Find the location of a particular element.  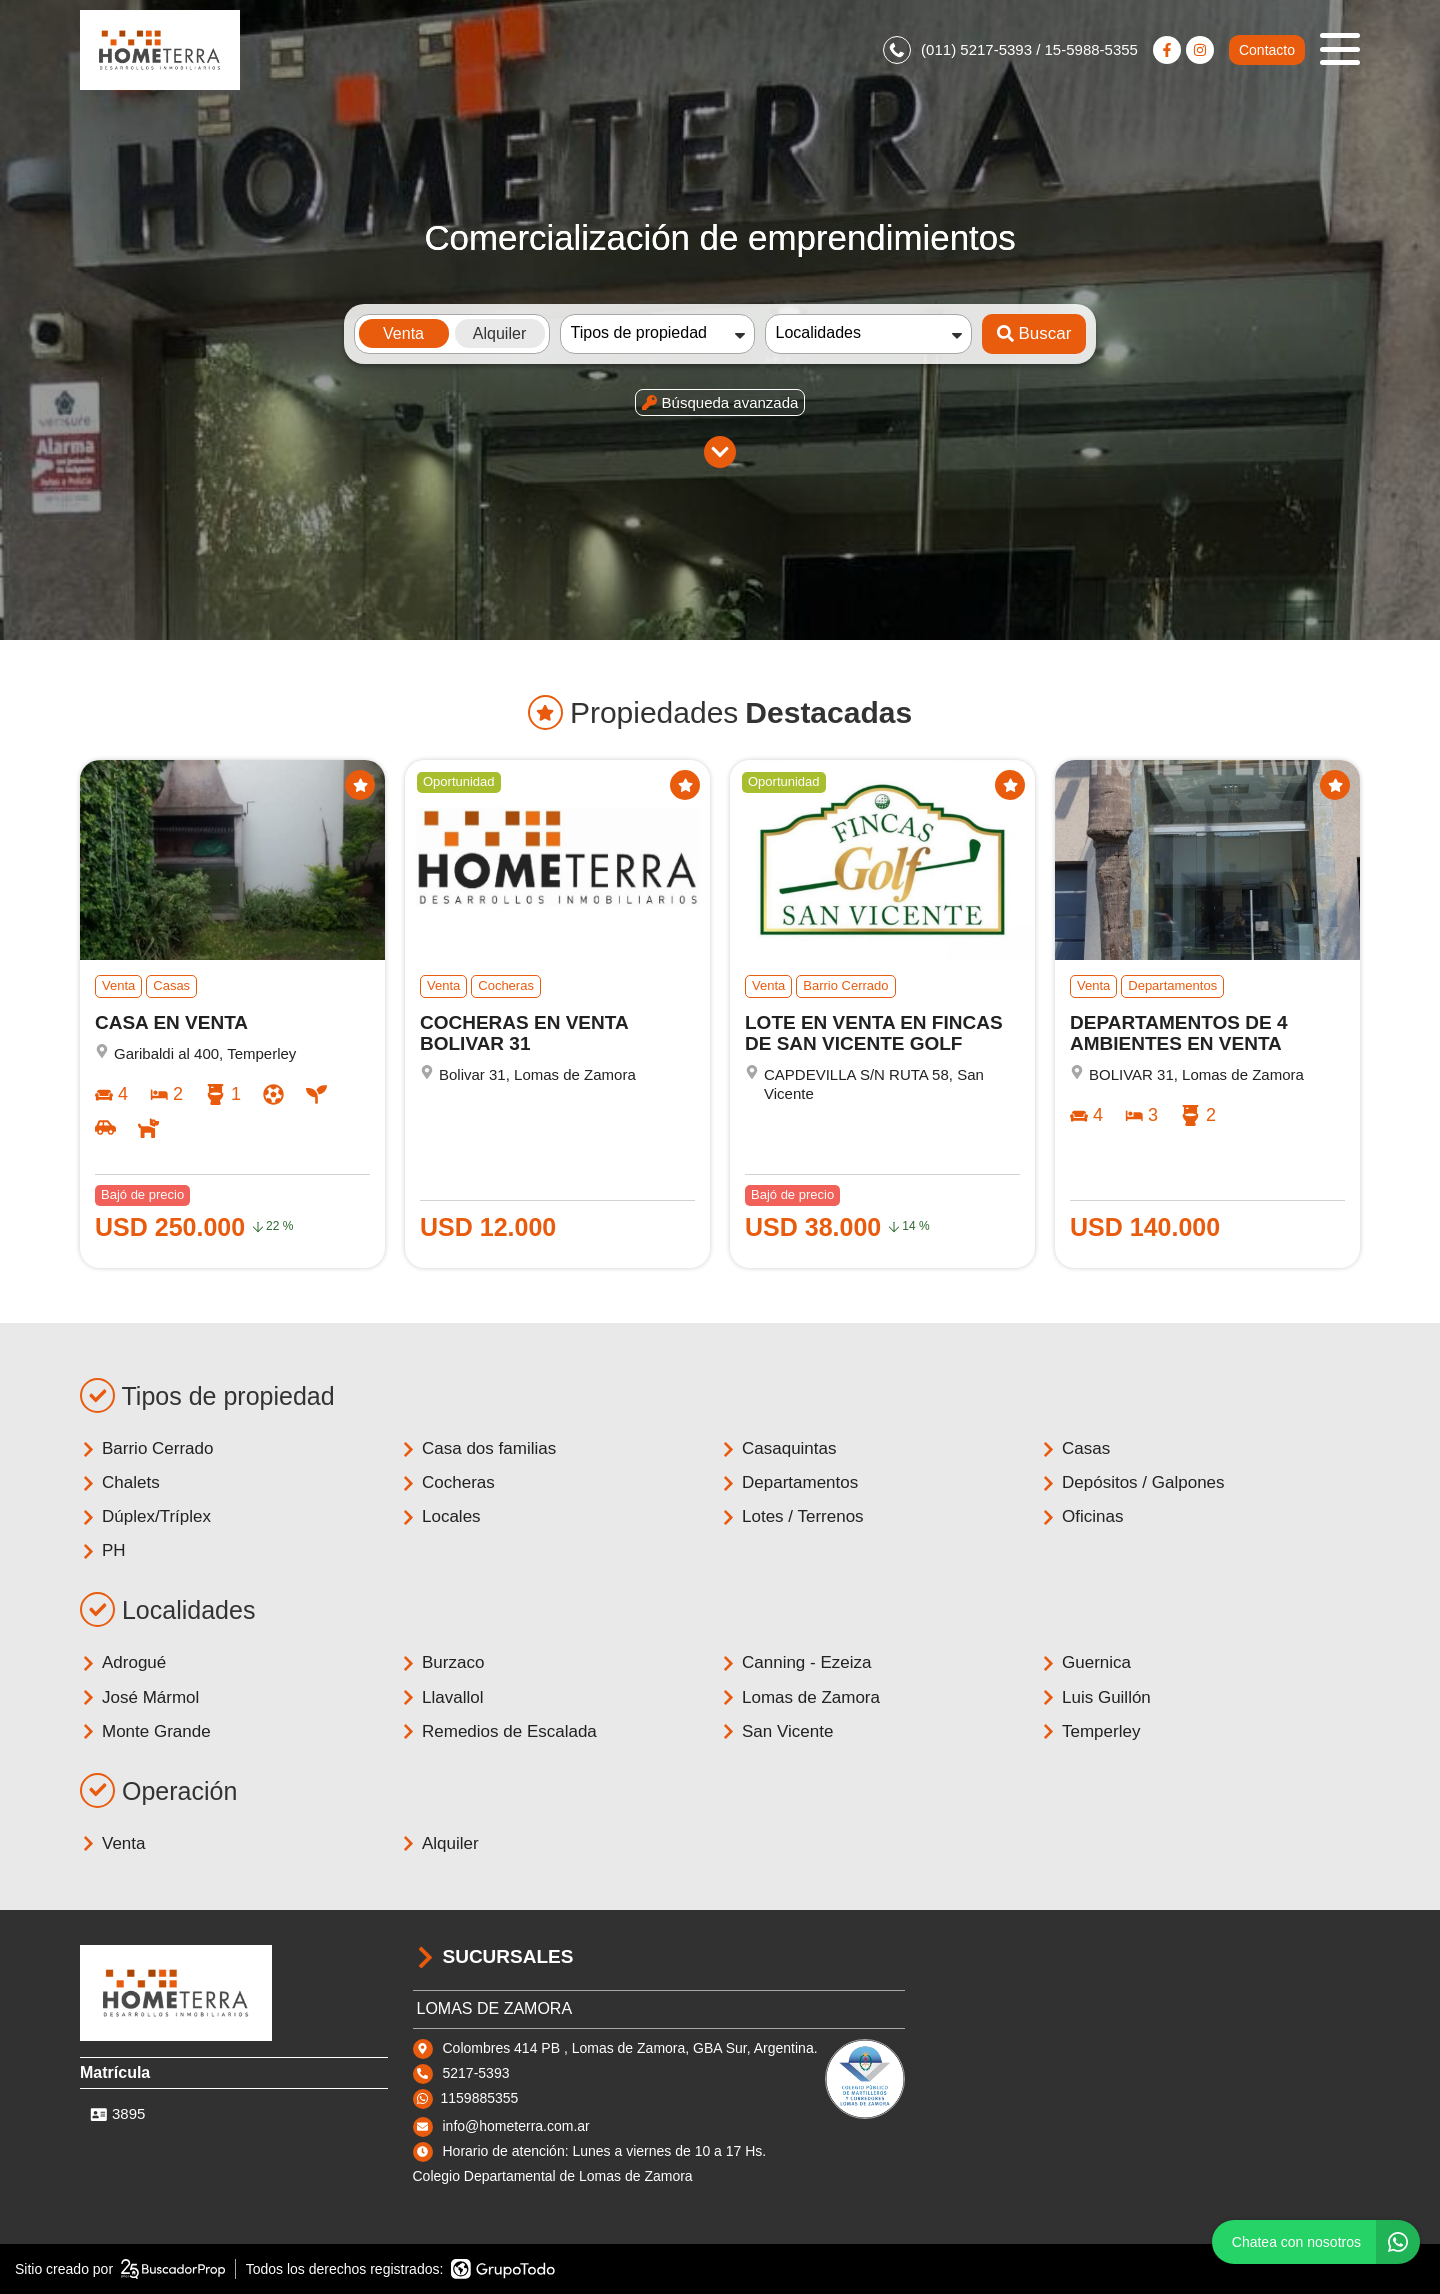

Burzaco is located at coordinates (442, 1662).